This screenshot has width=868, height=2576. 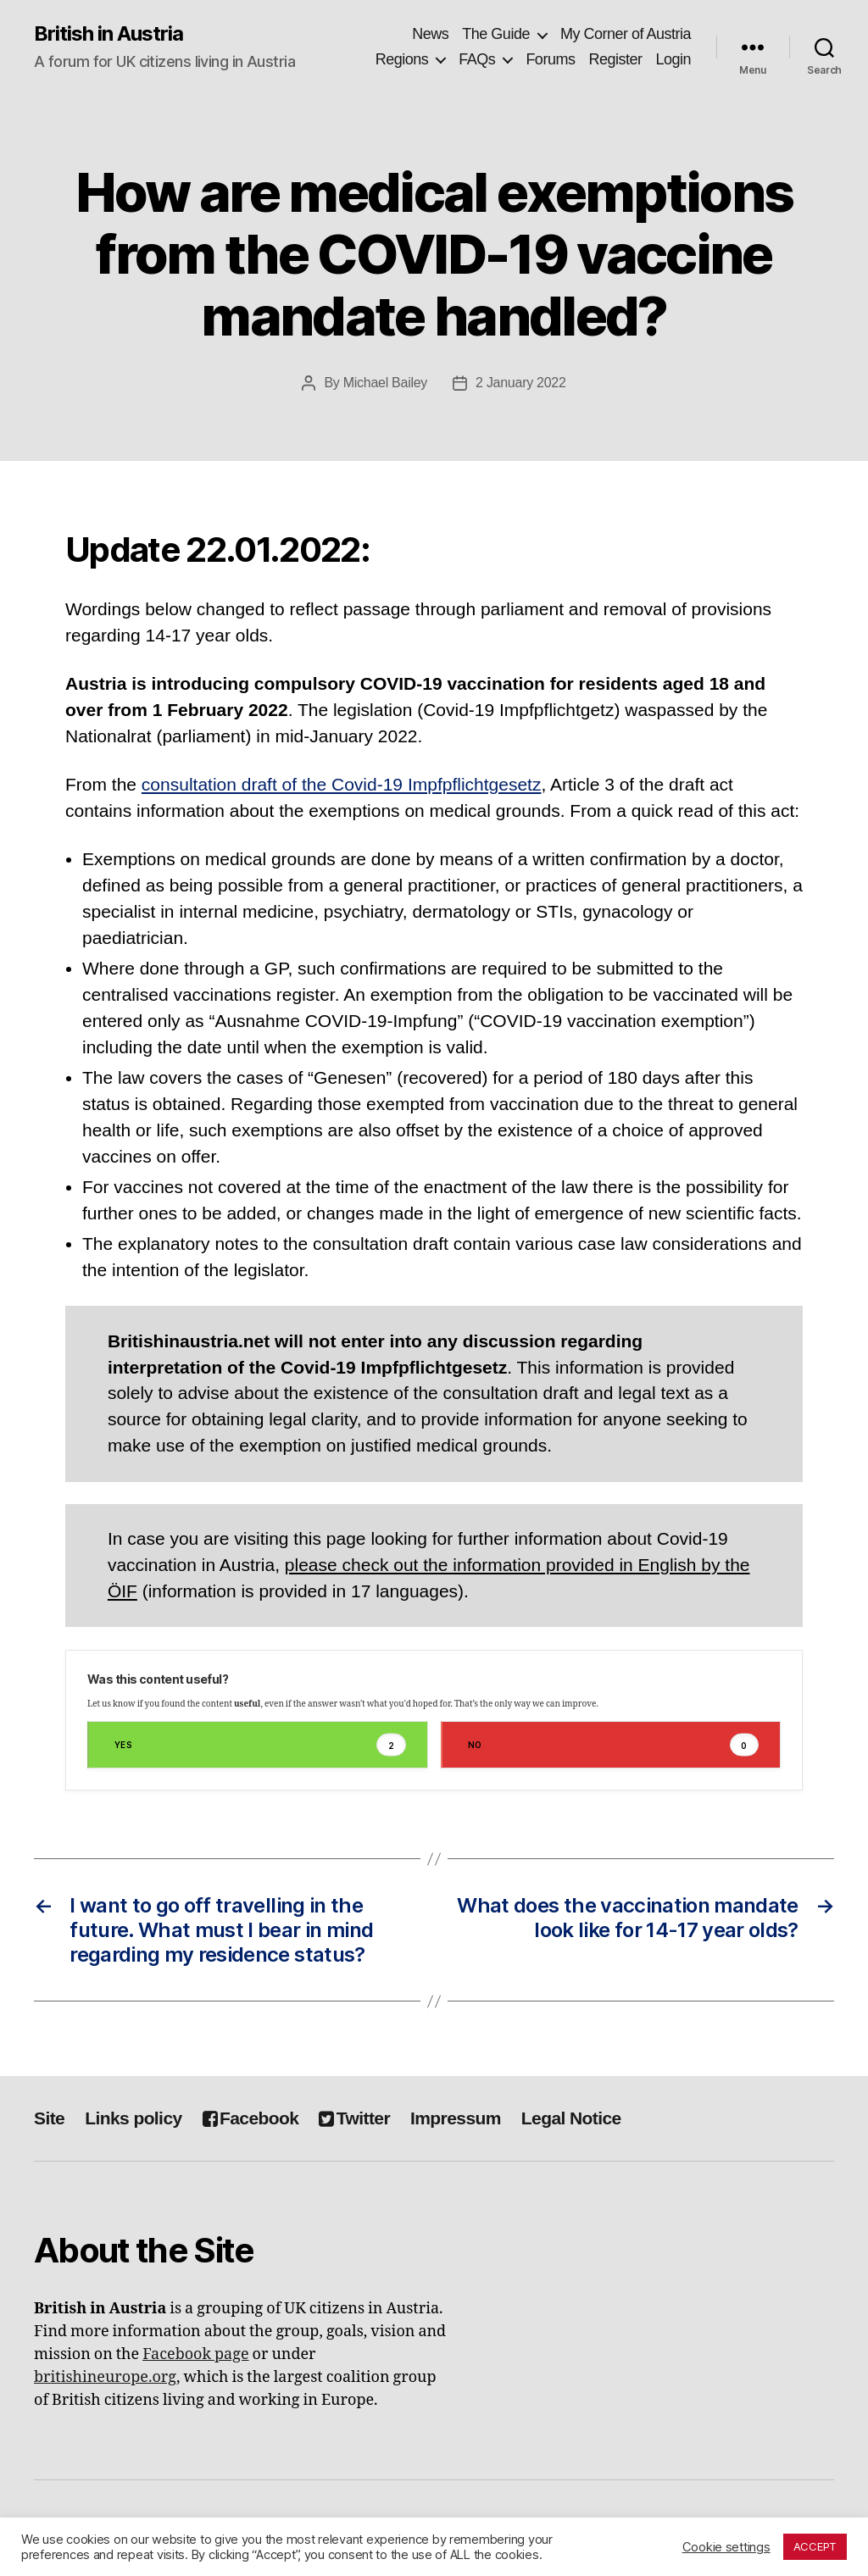 What do you see at coordinates (354, 2118) in the screenshot?
I see `Twitter` at bounding box center [354, 2118].